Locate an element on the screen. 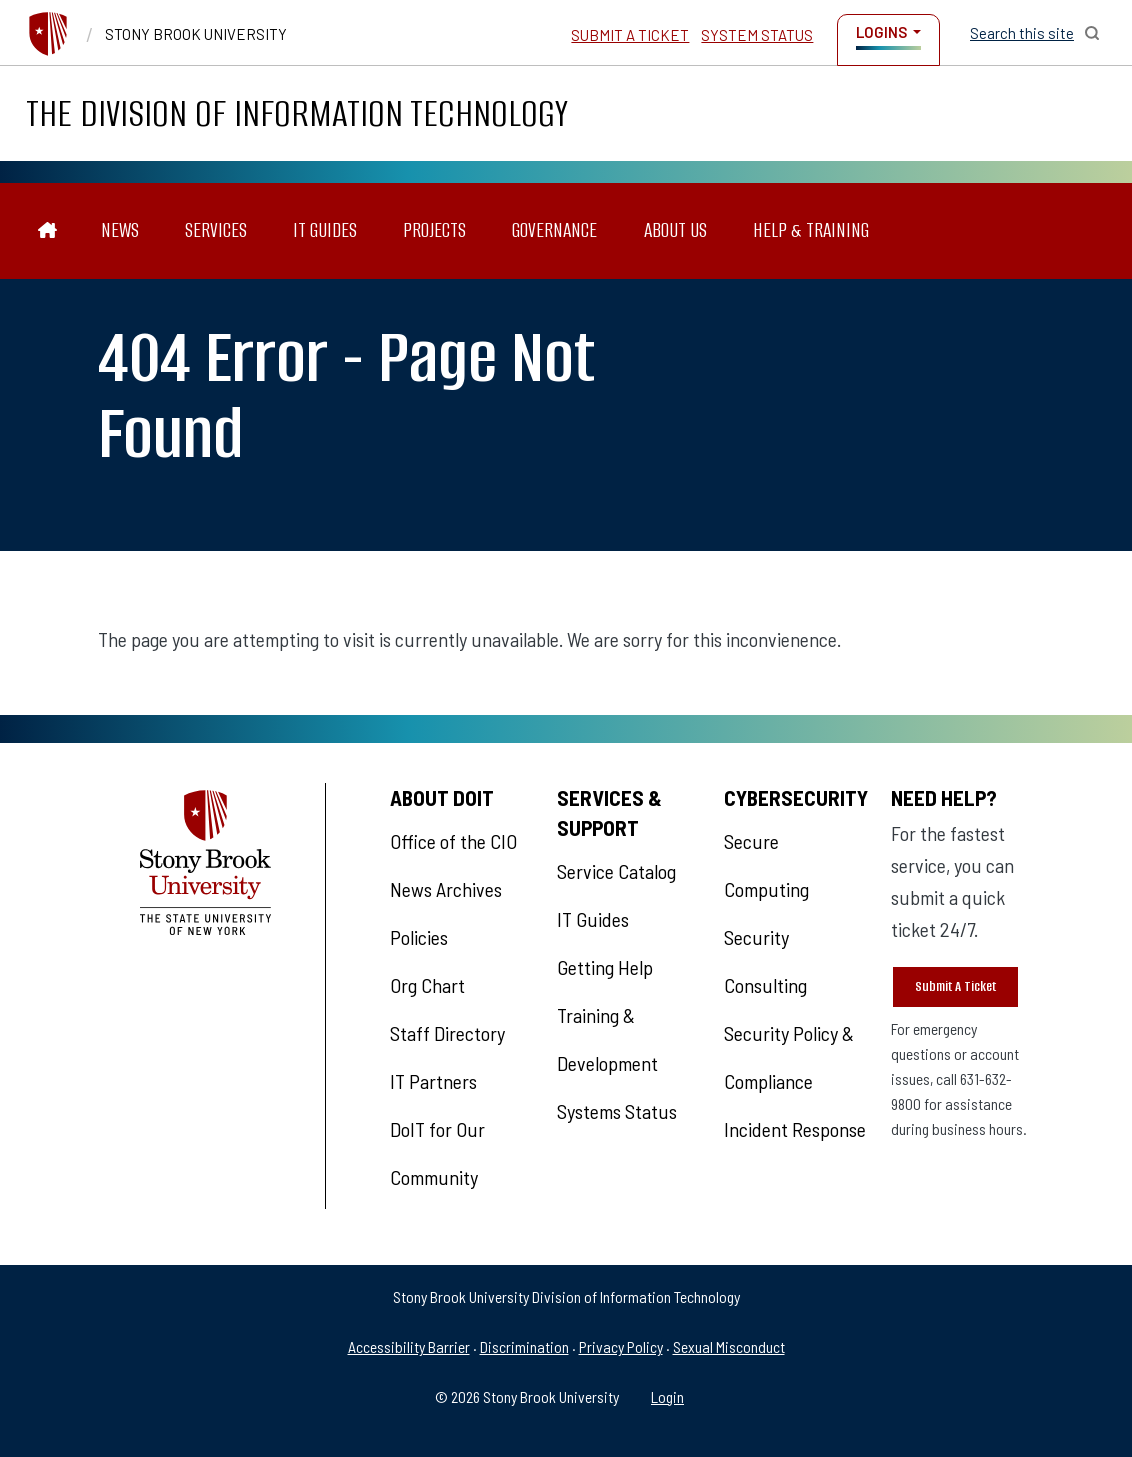 This screenshot has width=1132, height=1457. IT Partners is located at coordinates (433, 1081).